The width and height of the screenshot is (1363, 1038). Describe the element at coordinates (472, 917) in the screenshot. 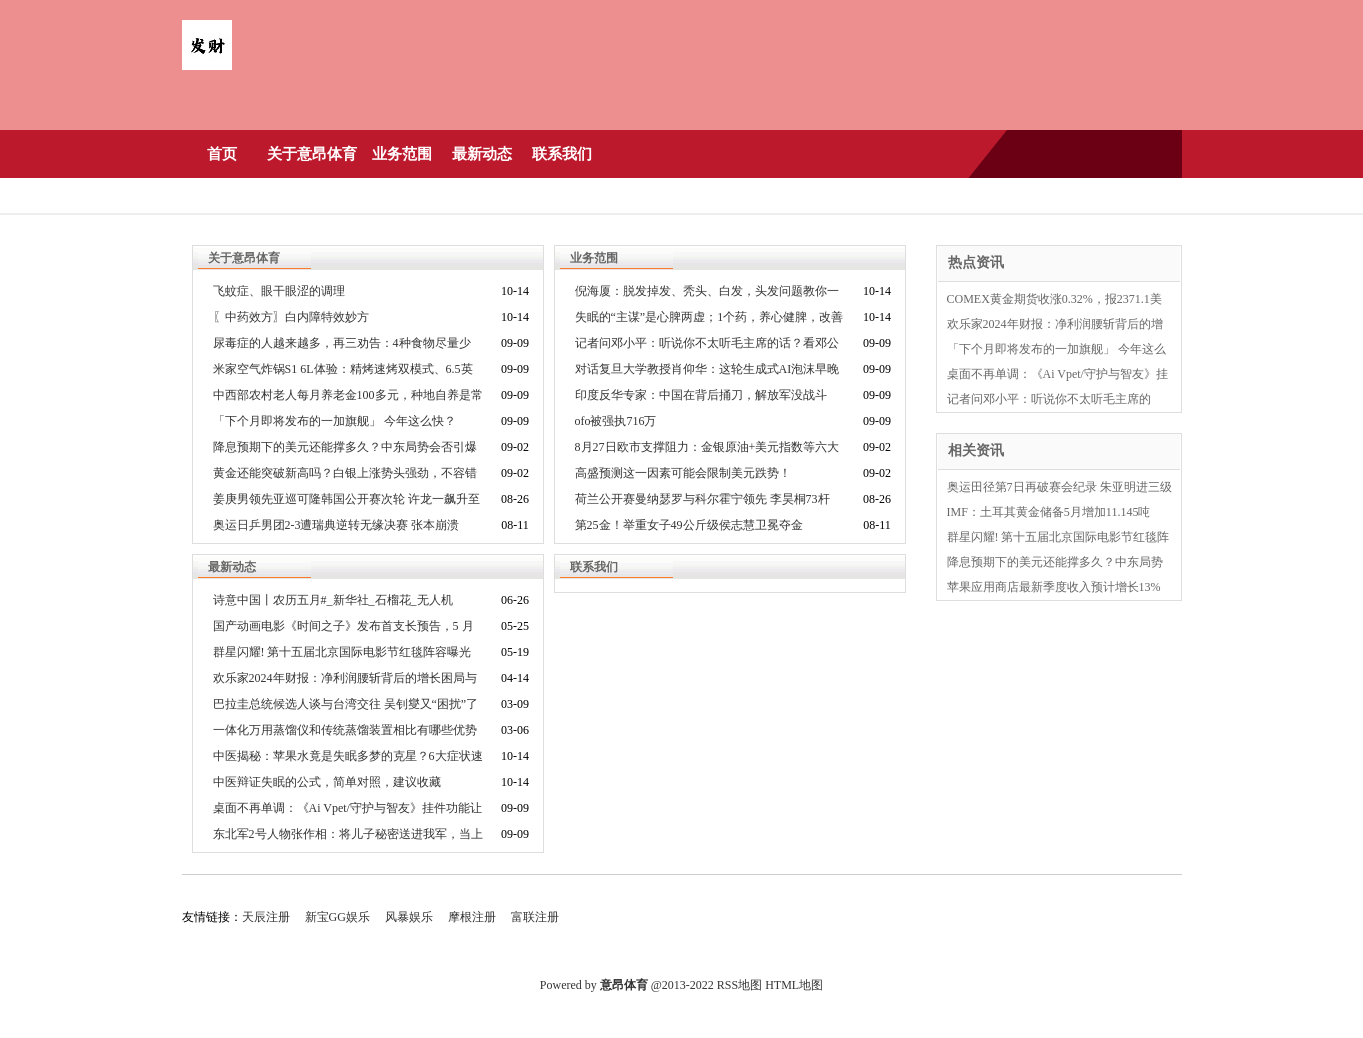

I see `摩根注册` at that location.